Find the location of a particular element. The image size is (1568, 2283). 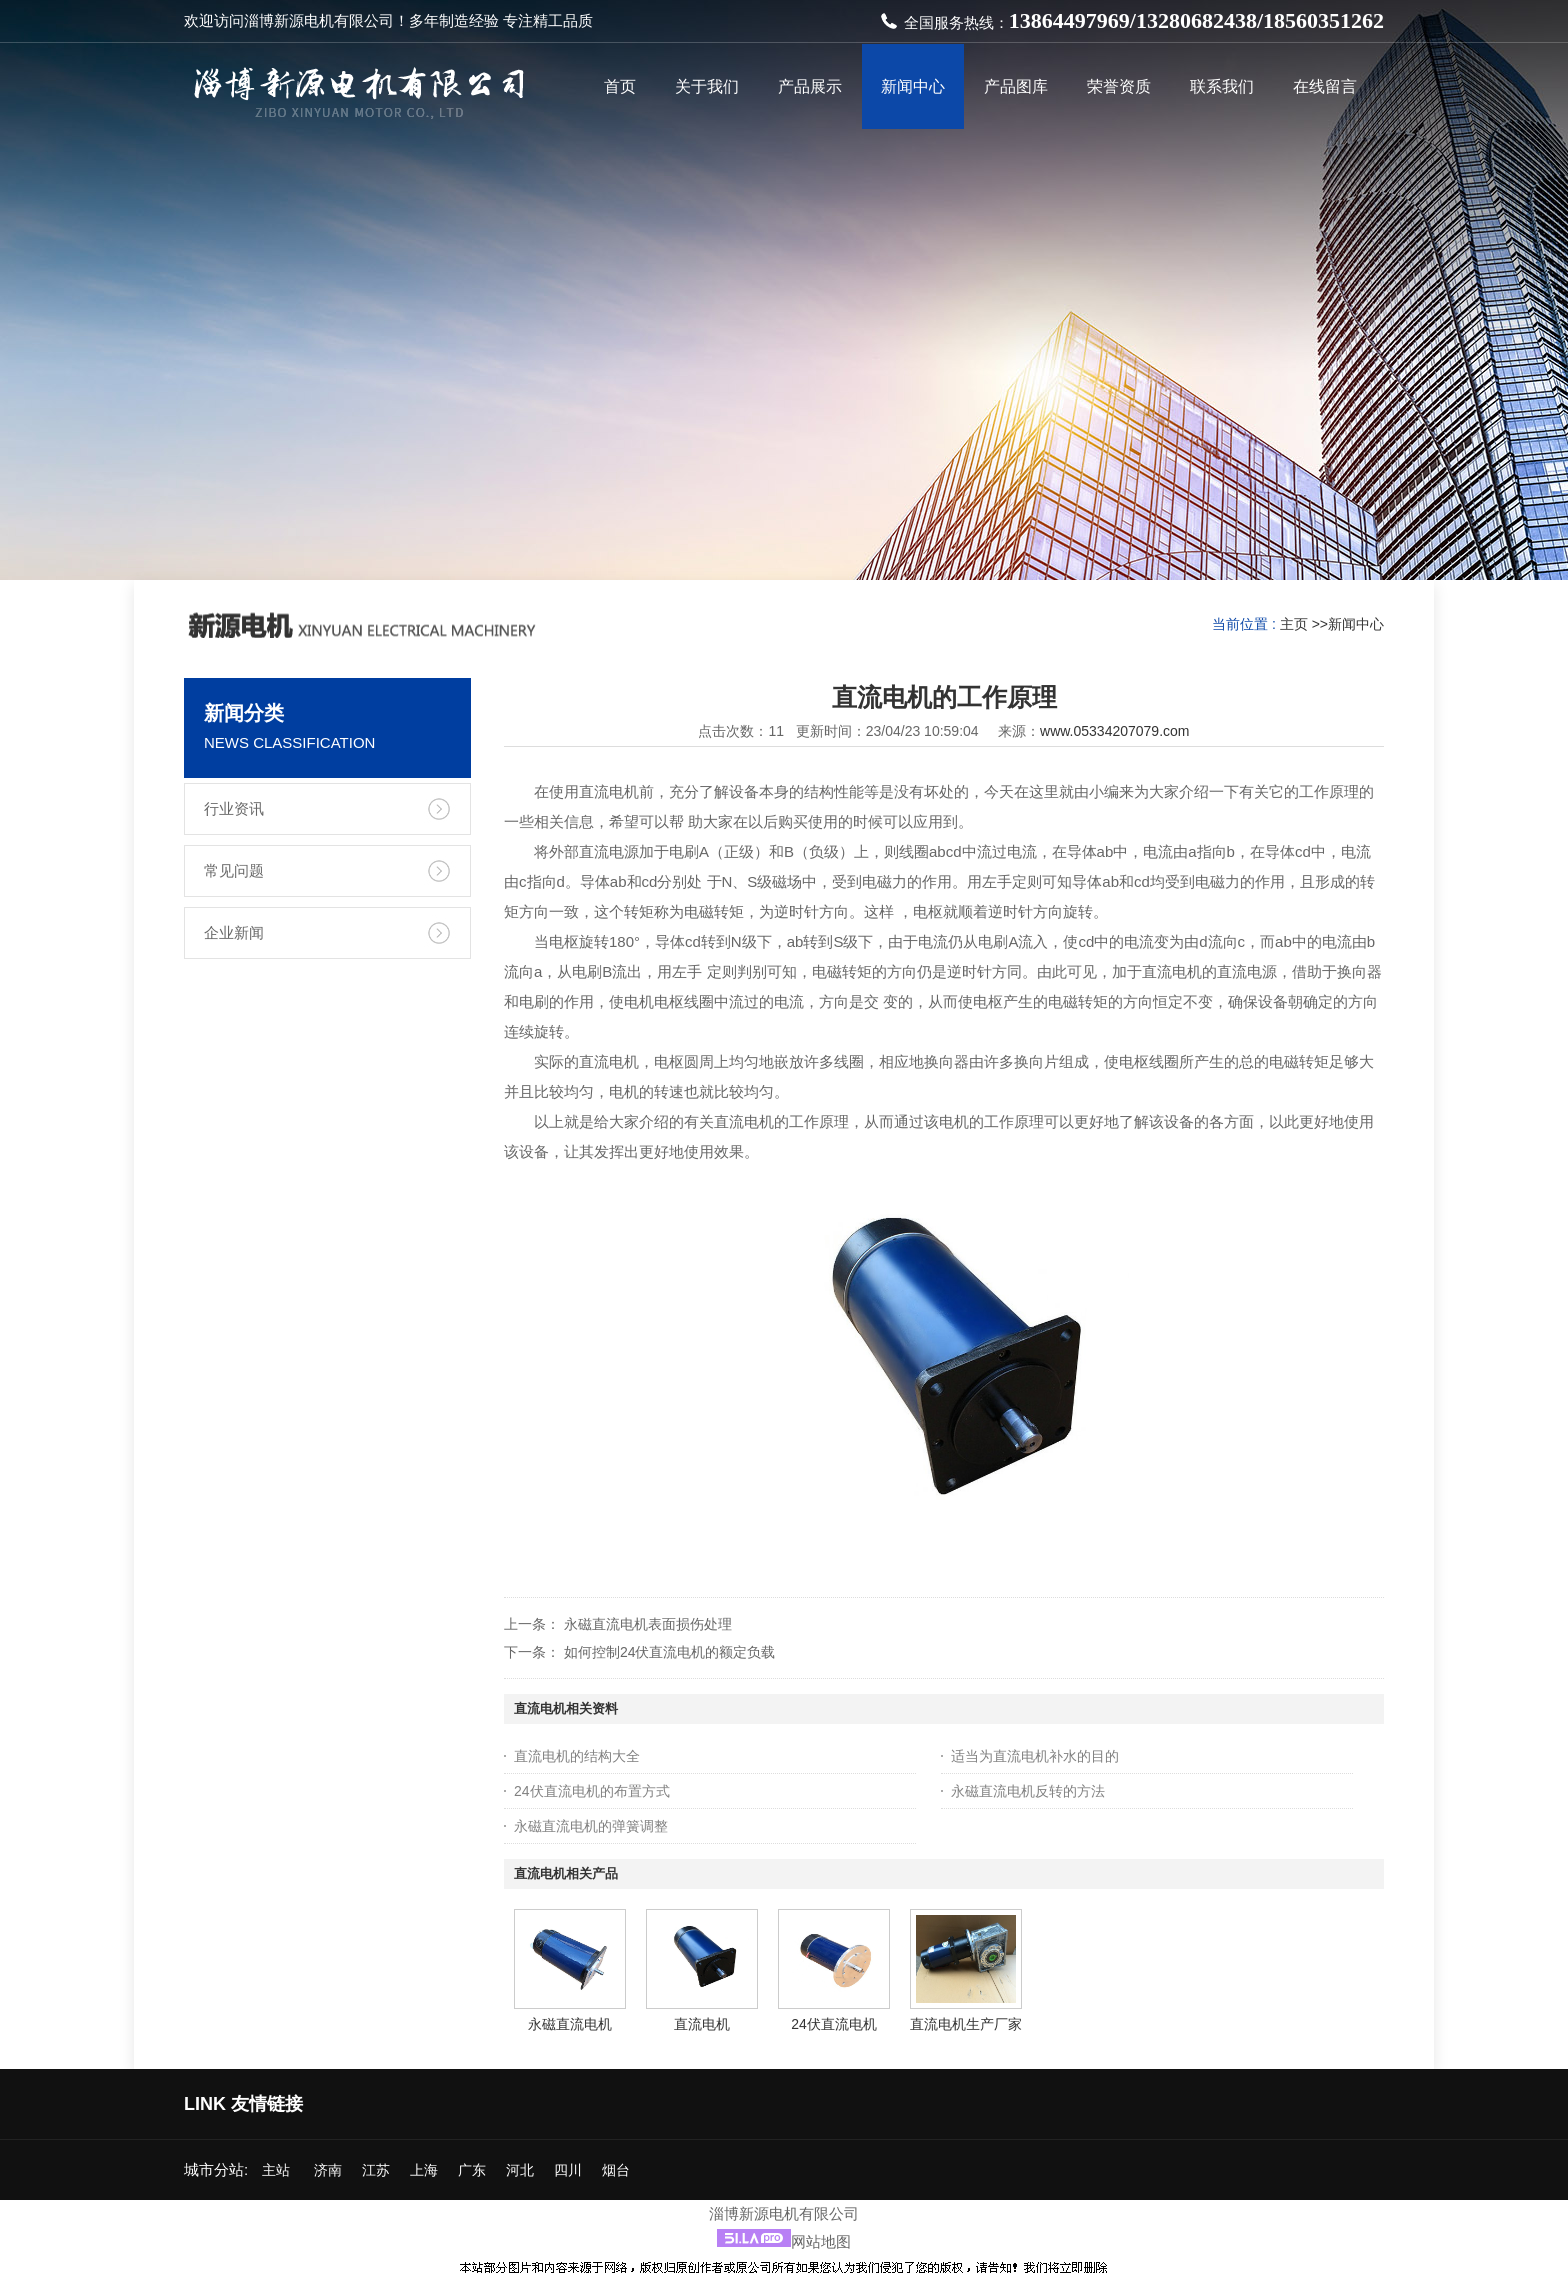

四川 is located at coordinates (568, 2170).